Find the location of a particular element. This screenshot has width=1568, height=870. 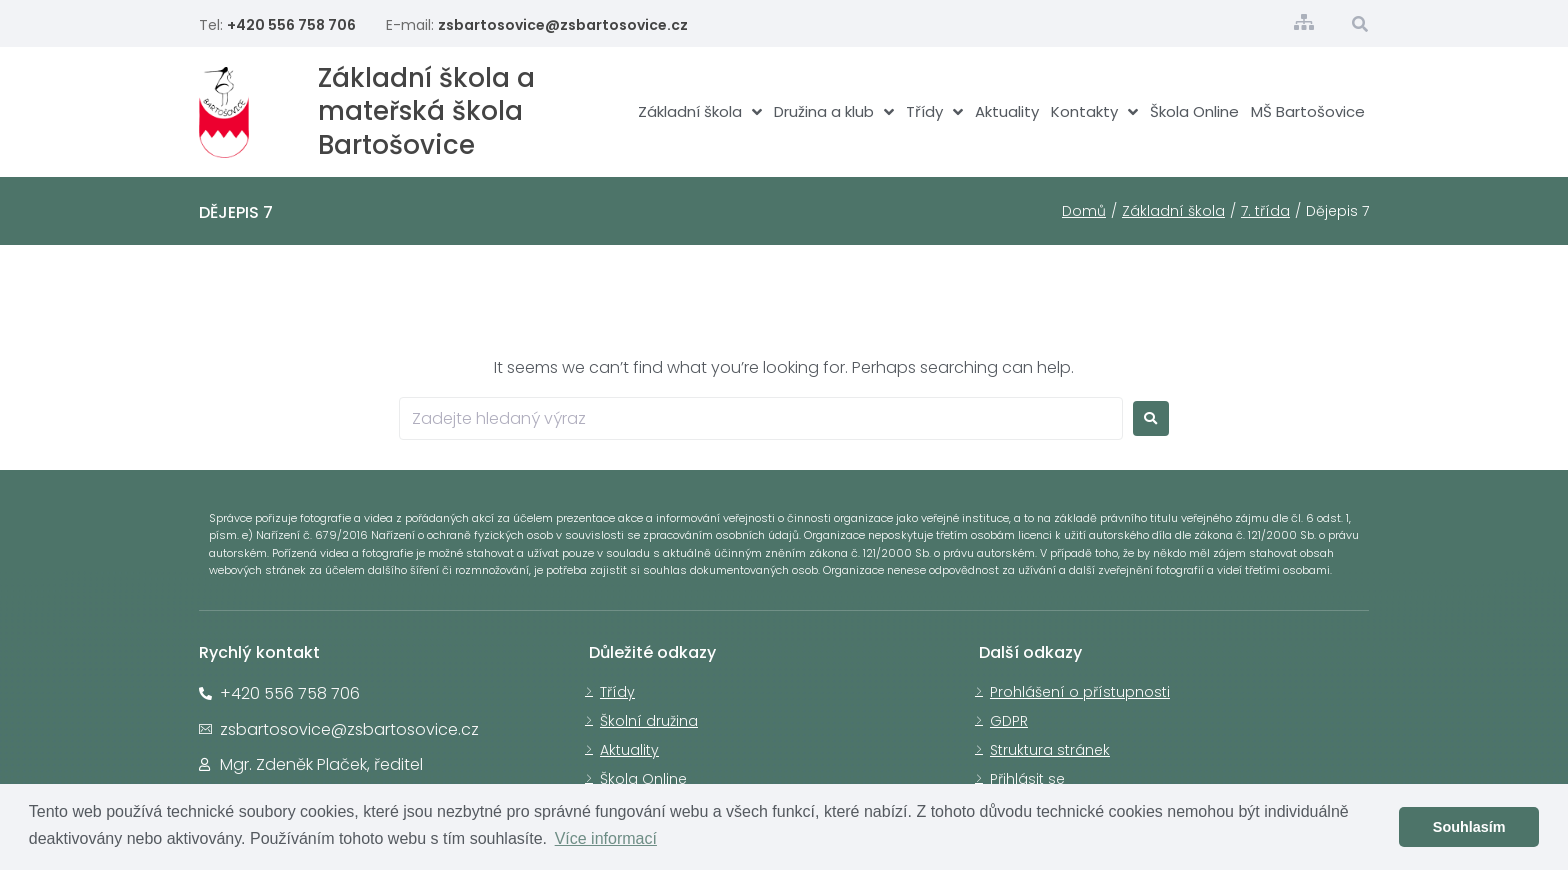

Domů is located at coordinates (1084, 211).